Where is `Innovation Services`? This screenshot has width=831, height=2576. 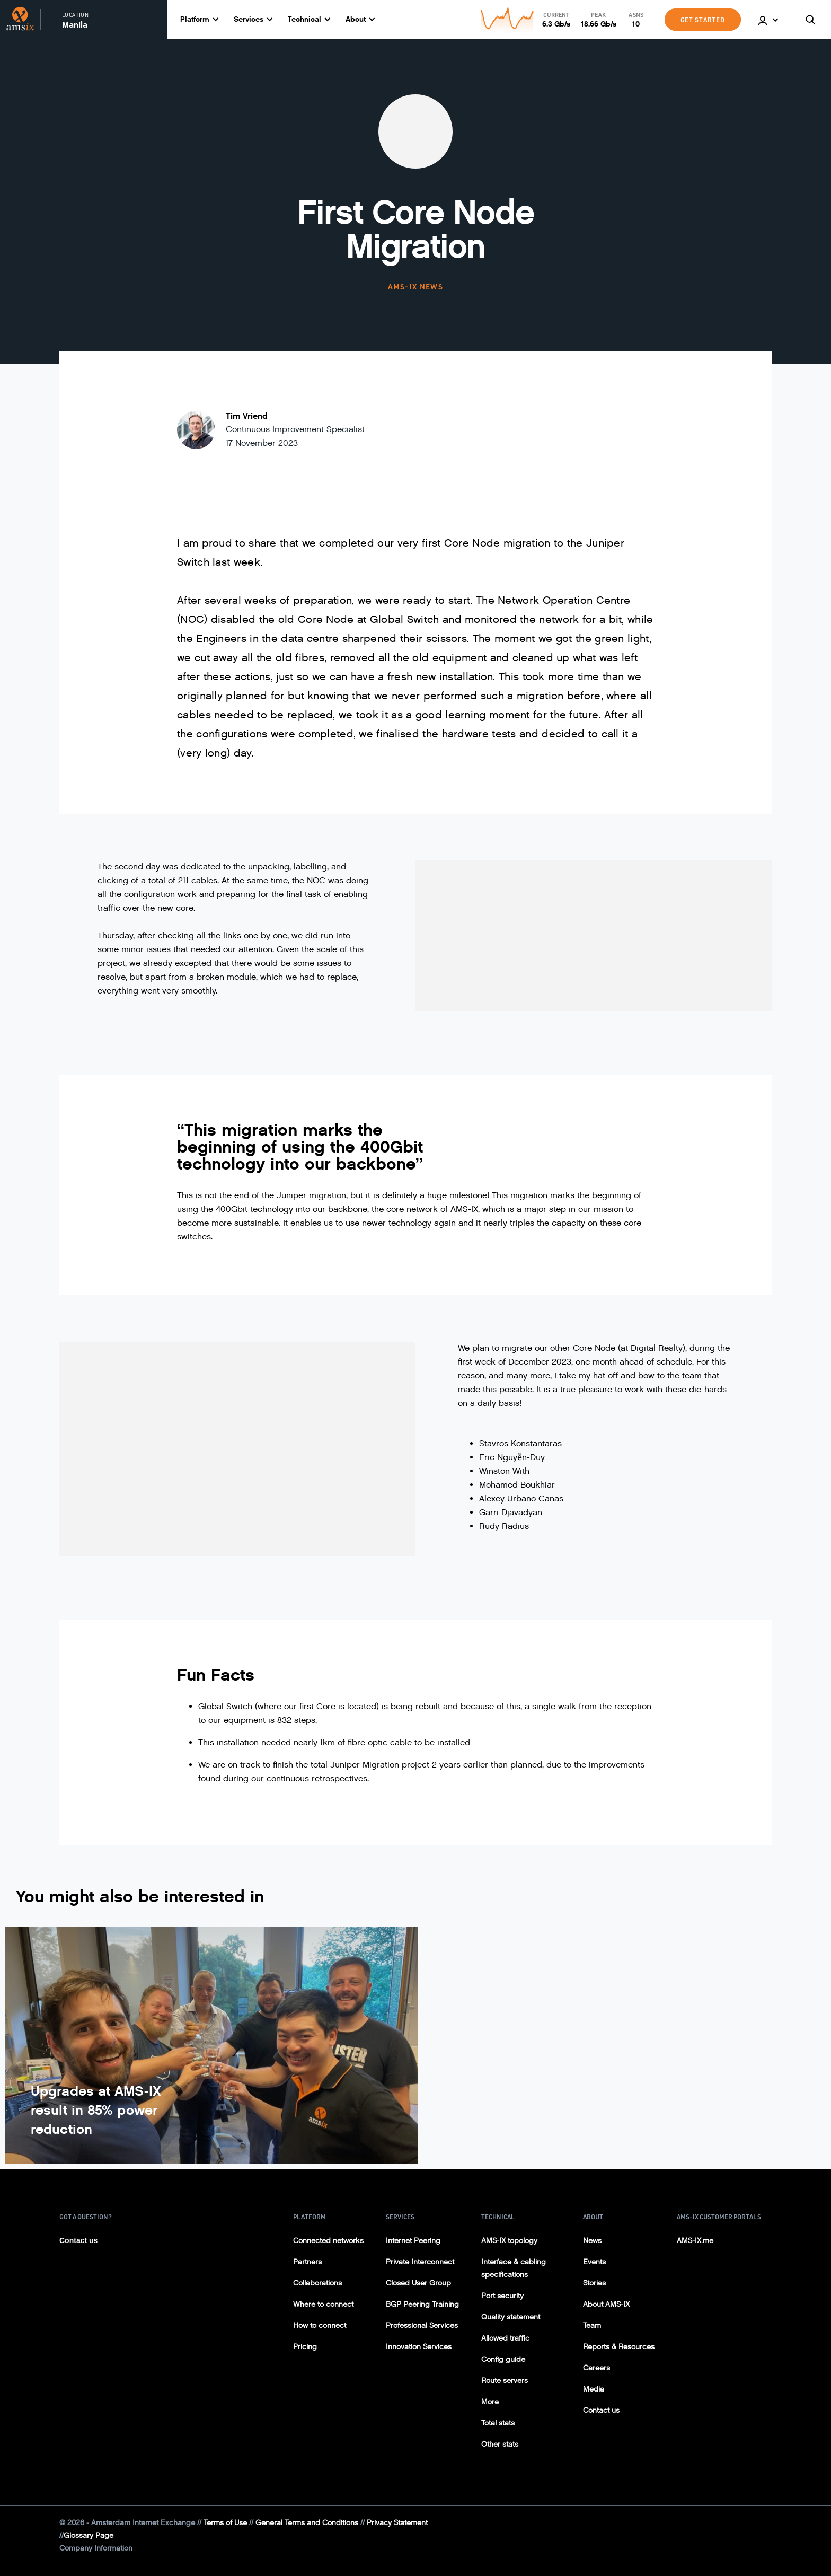 Innovation Services is located at coordinates (419, 2347).